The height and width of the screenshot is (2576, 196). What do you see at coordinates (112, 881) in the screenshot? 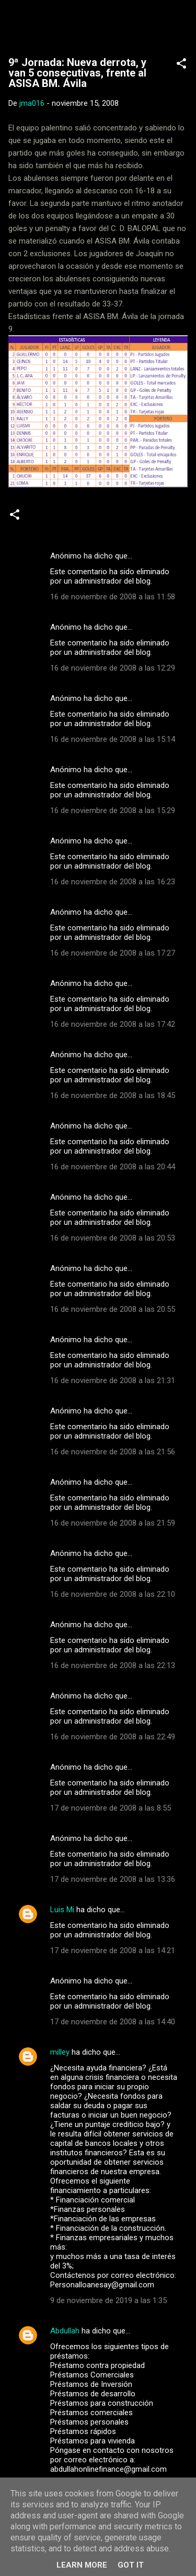
I see `16 de noviembre de 2008 a las 16:23` at bounding box center [112, 881].